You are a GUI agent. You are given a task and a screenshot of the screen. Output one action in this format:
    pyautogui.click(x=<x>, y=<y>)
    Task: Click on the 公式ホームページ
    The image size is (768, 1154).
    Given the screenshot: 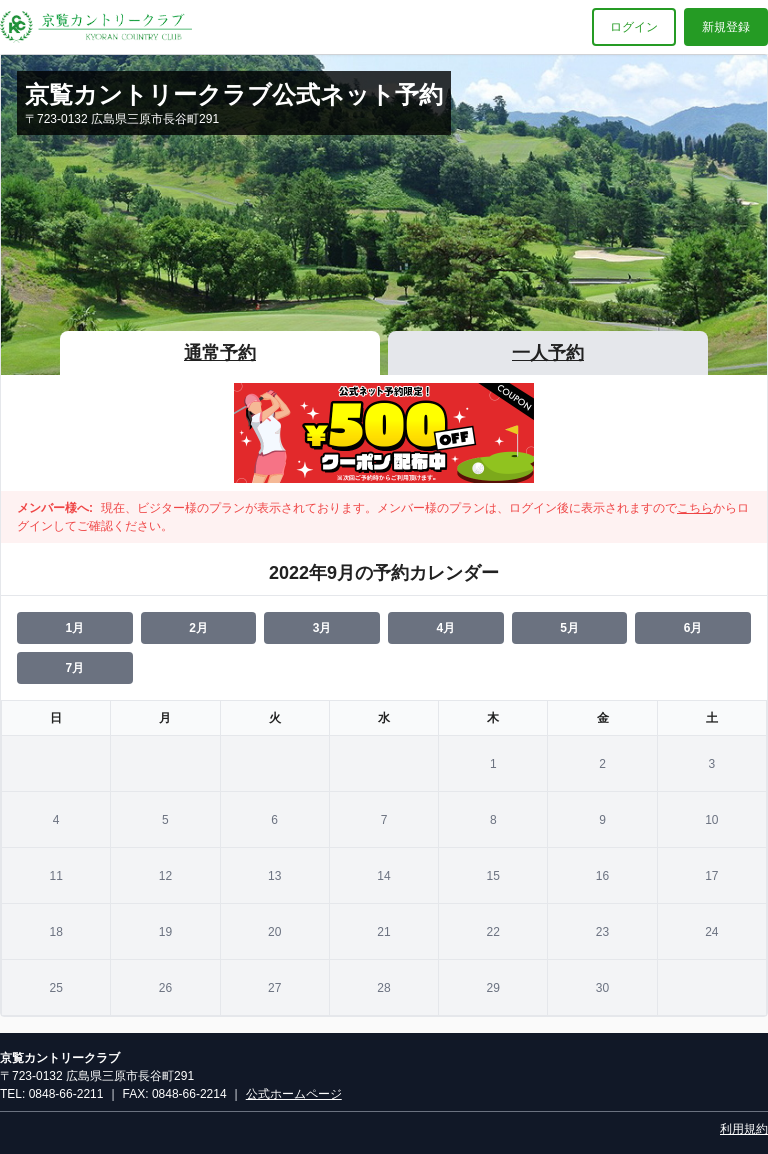 What is the action you would take?
    pyautogui.click(x=294, y=1094)
    